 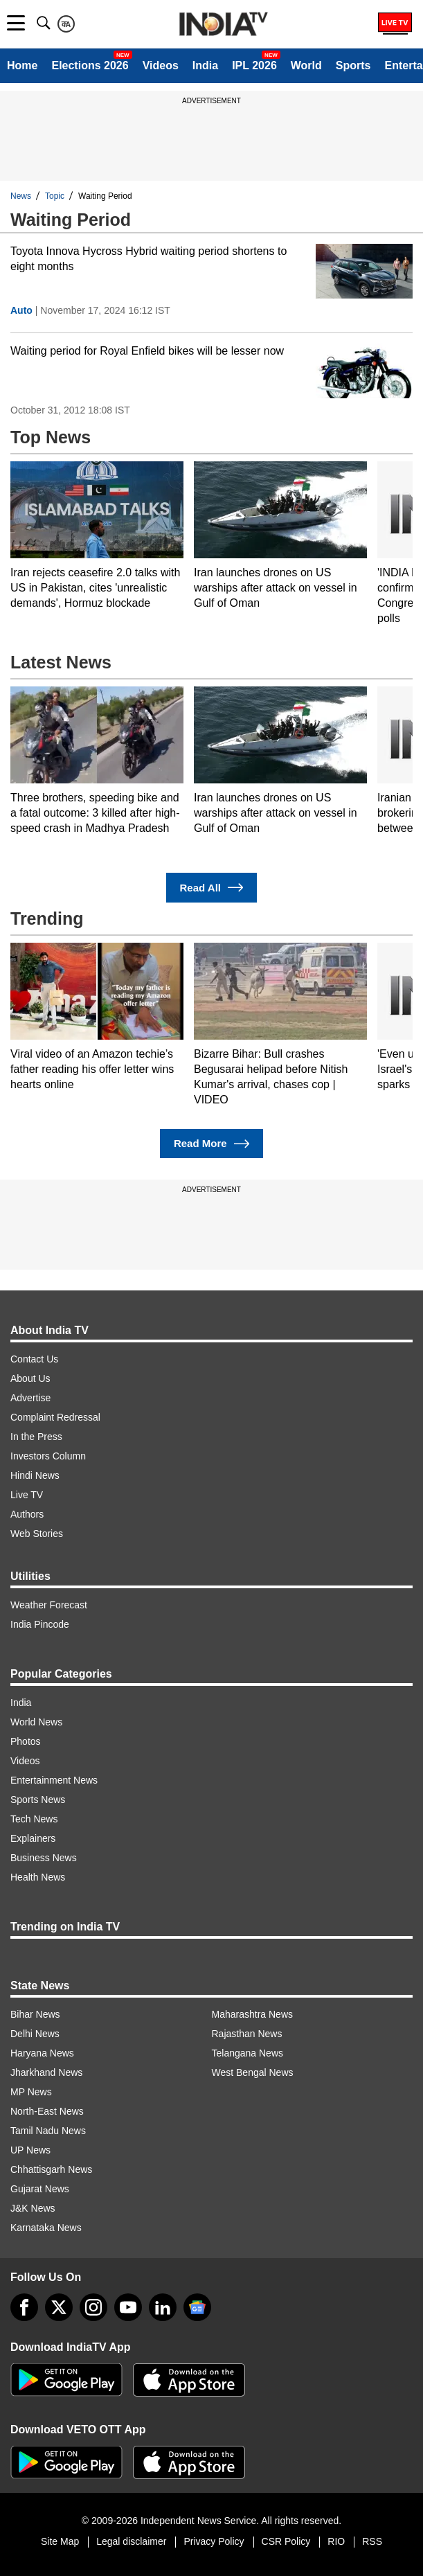 I want to click on CSR Policy, so click(x=286, y=2541).